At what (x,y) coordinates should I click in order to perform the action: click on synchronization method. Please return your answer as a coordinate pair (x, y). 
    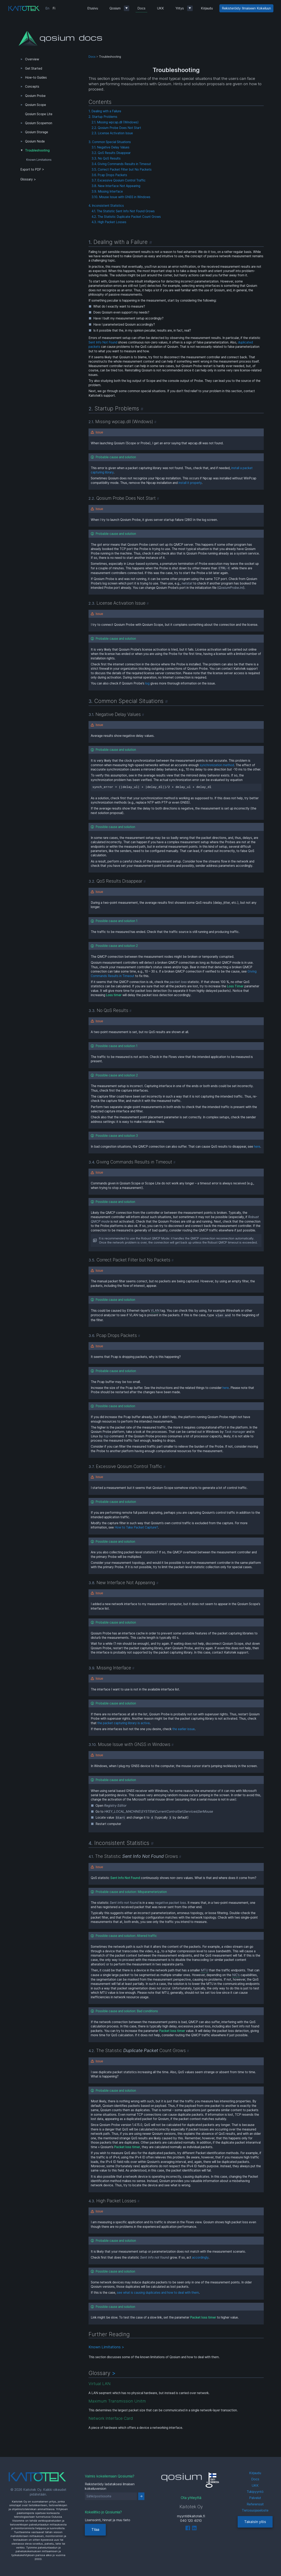
    Looking at the image, I should click on (217, 765).